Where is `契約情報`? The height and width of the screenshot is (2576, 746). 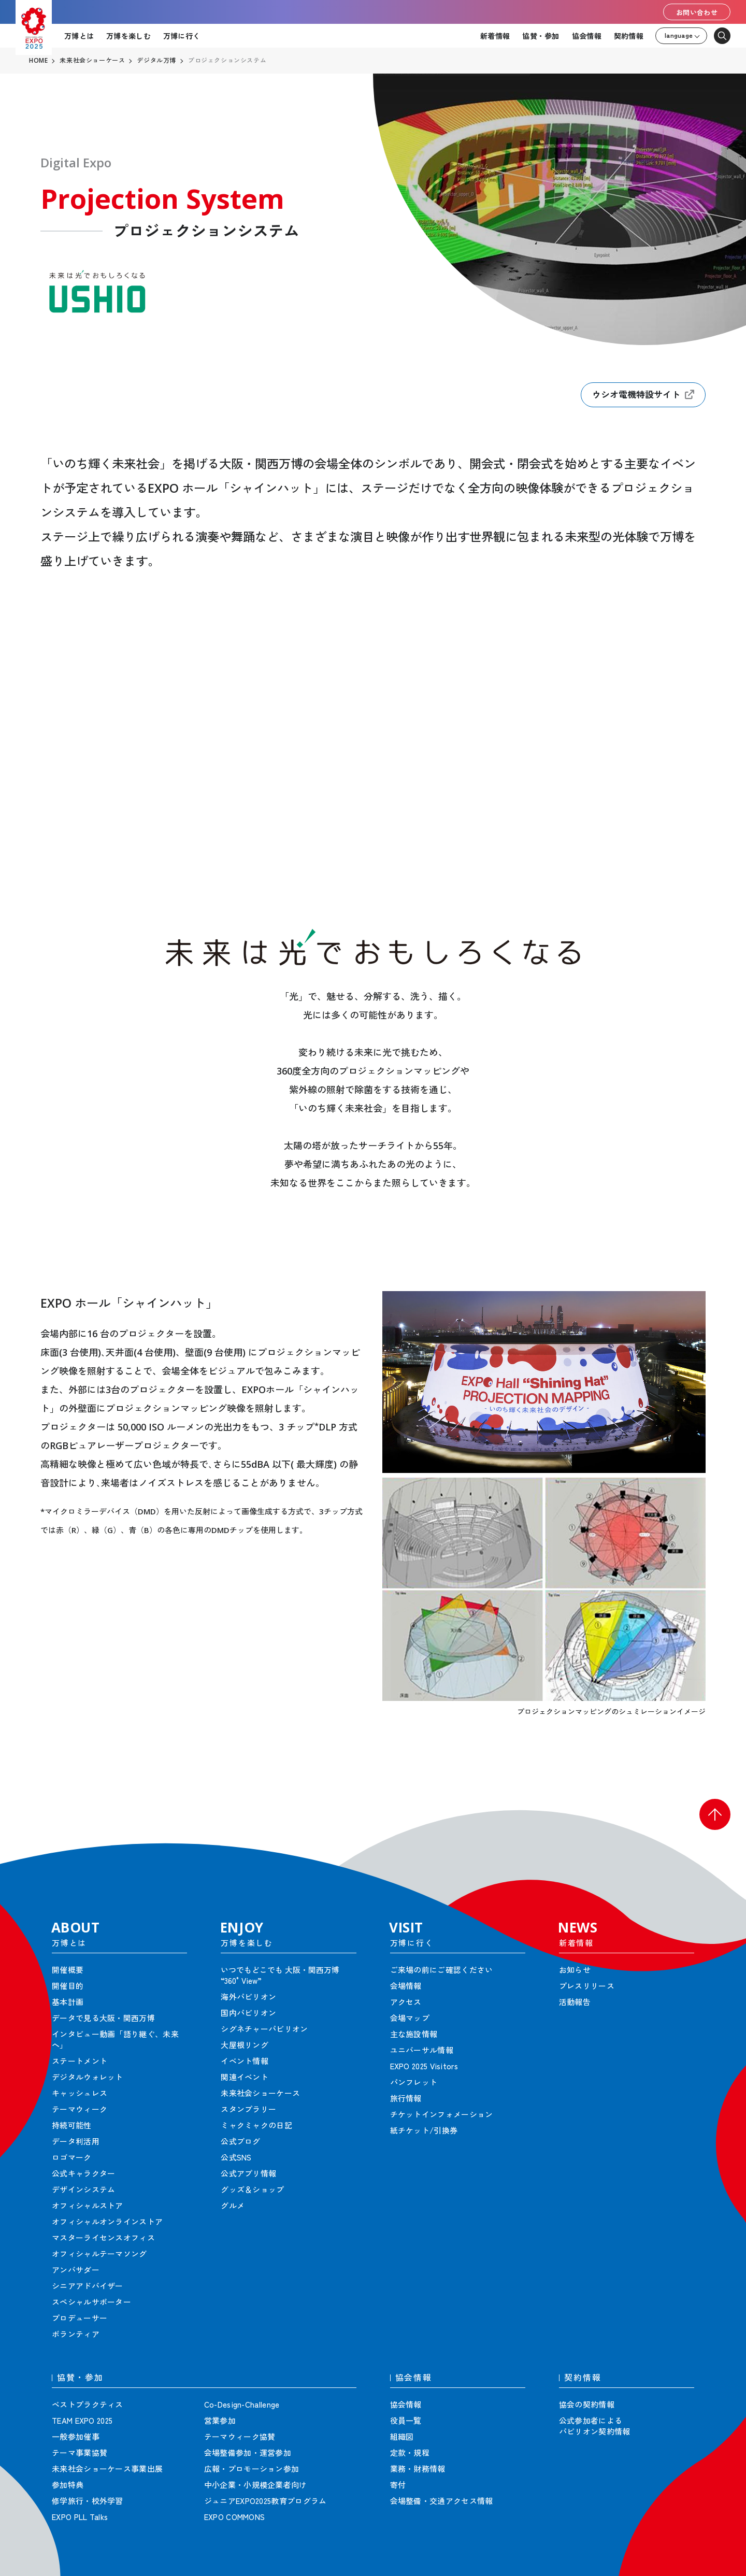
契約情報 is located at coordinates (628, 36).